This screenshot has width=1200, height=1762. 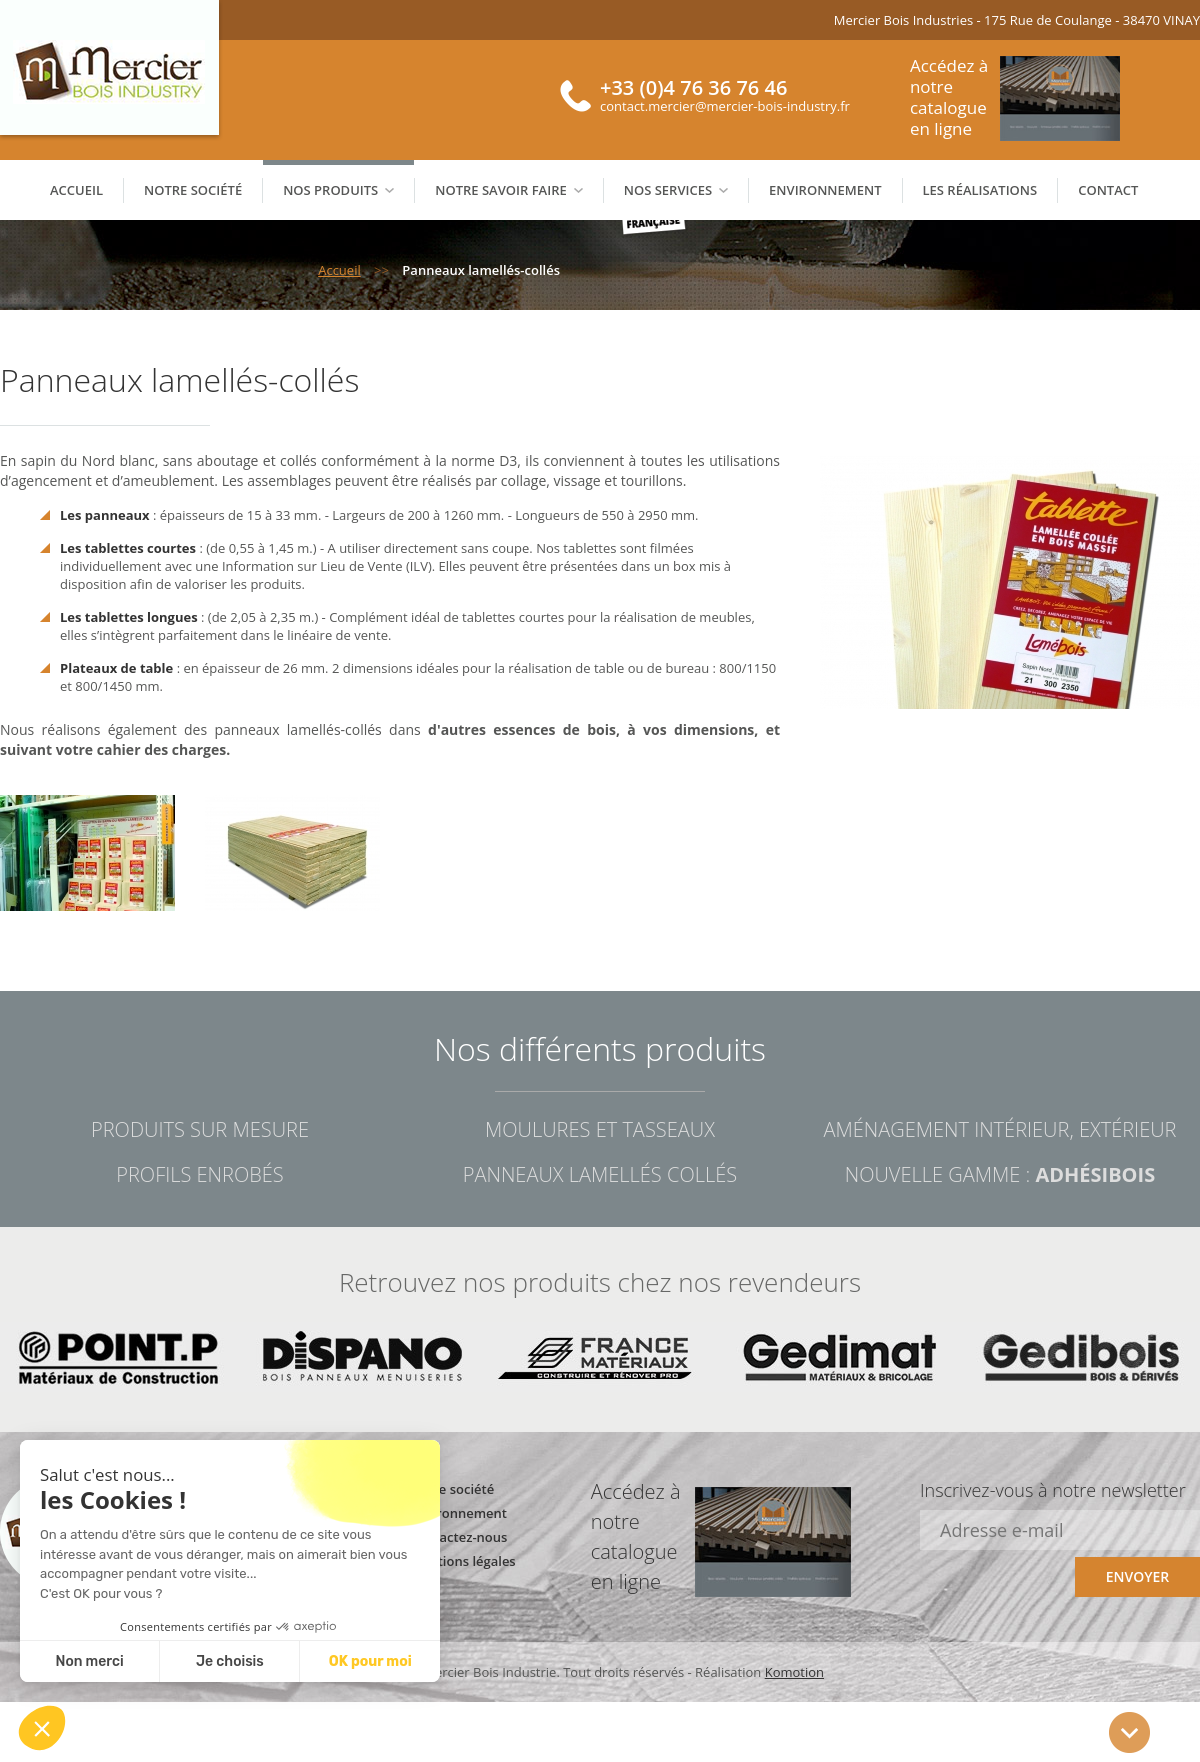 What do you see at coordinates (1000, 1174) in the screenshot?
I see `Nouvelle gamme :` at bounding box center [1000, 1174].